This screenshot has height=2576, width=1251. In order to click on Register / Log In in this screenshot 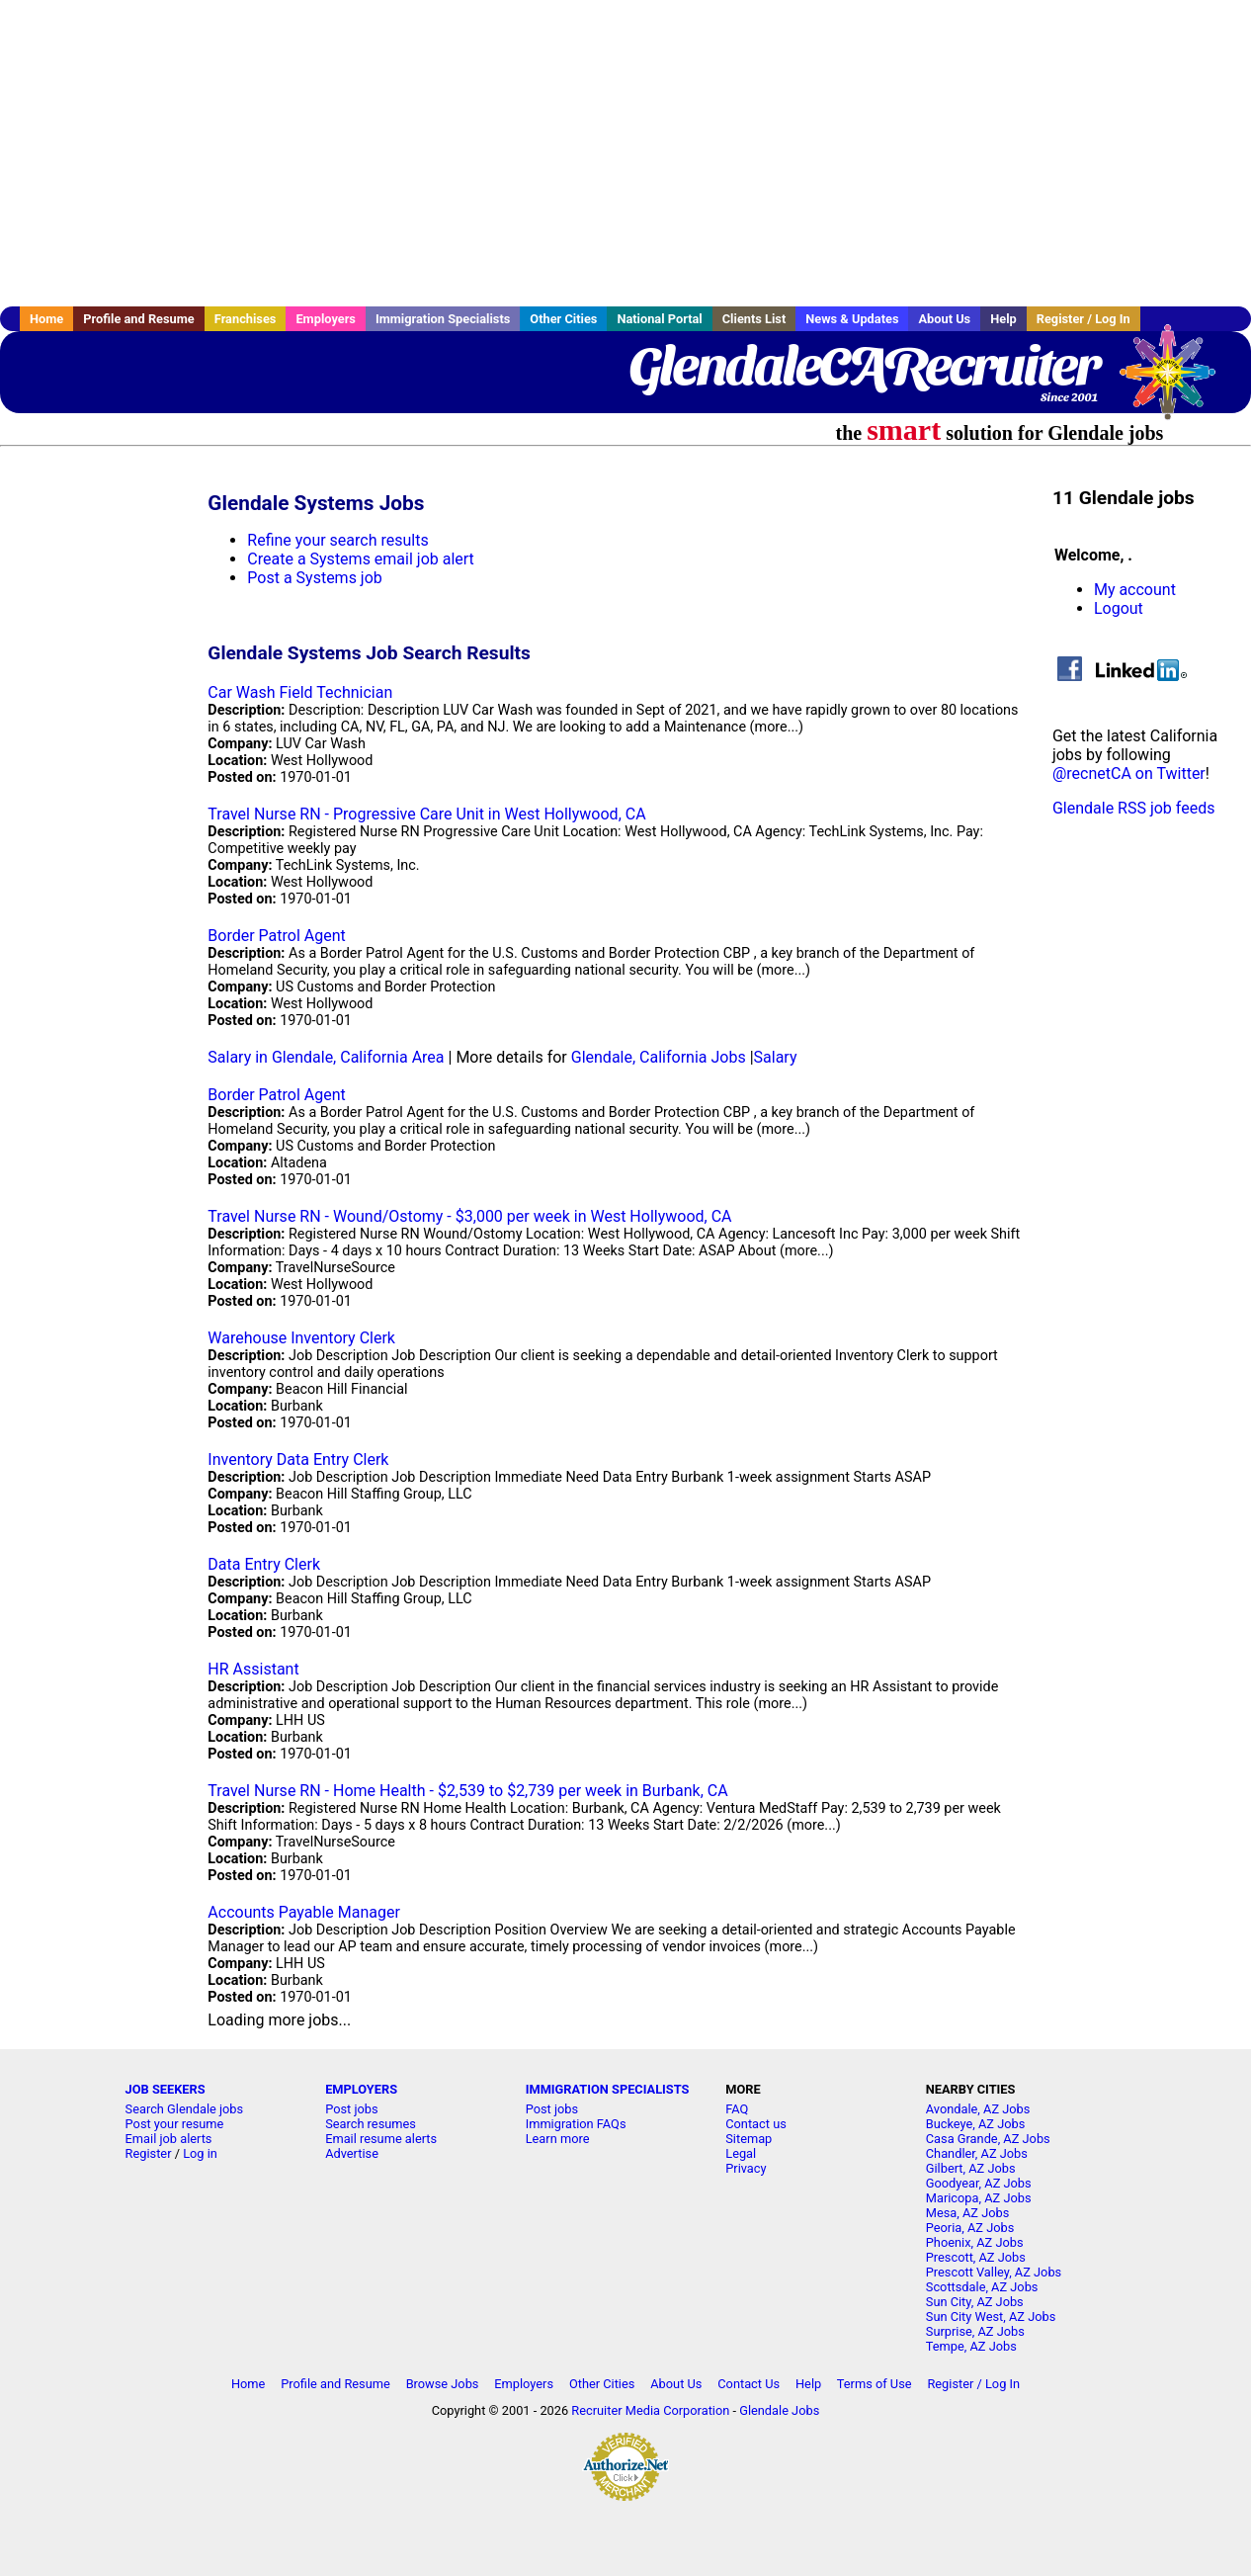, I will do `click(1083, 318)`.